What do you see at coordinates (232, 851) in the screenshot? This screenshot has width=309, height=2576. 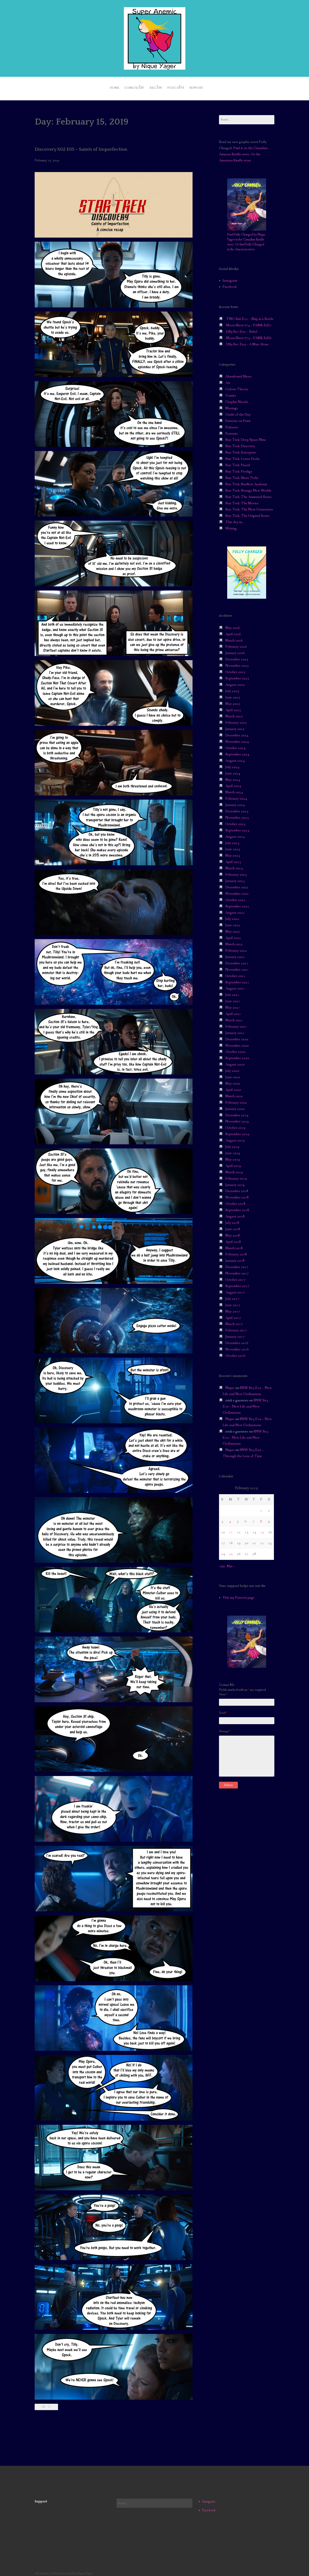 I see `May 2023` at bounding box center [232, 851].